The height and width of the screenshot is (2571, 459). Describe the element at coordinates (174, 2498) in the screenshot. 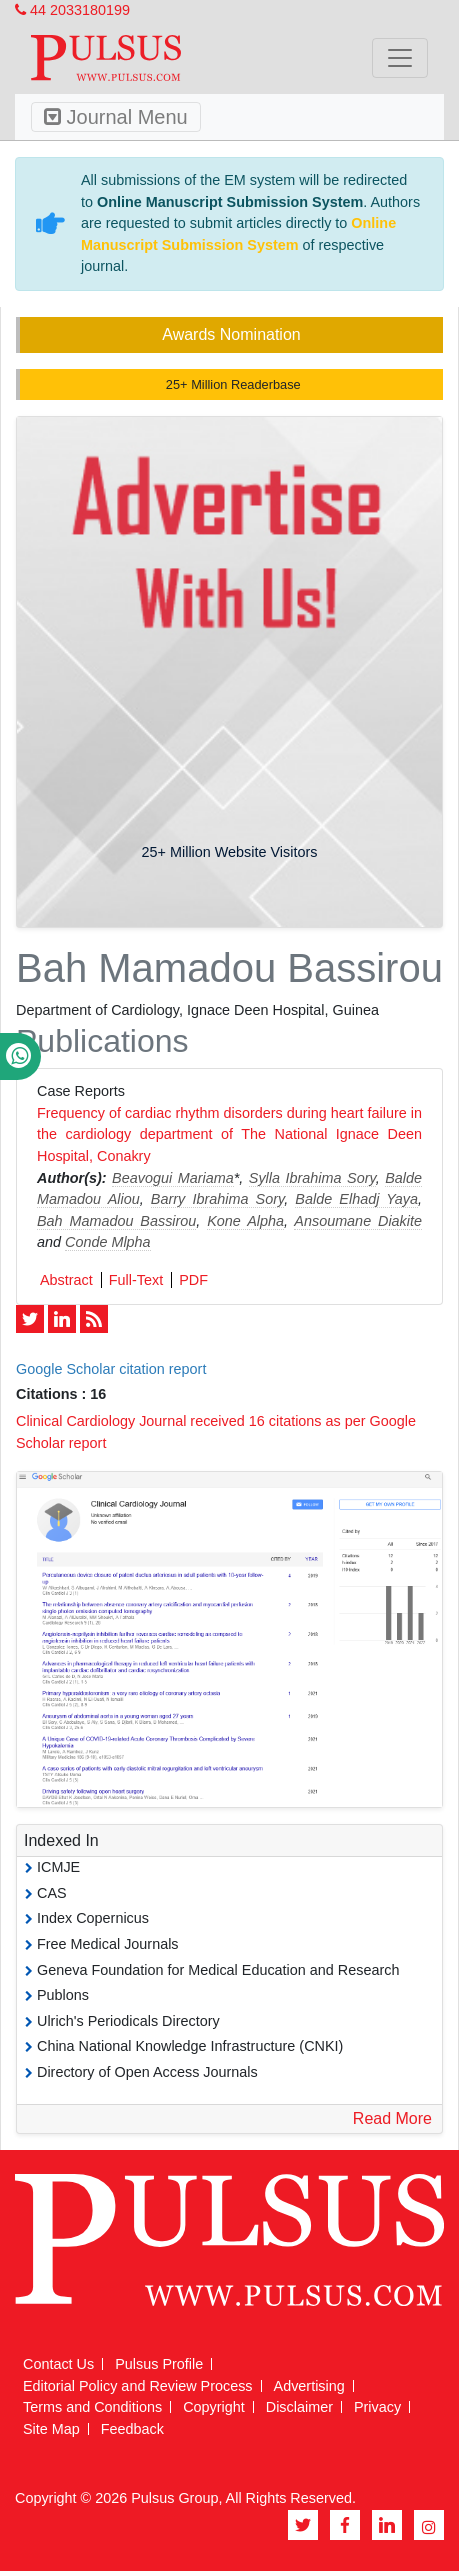

I see `Pulsus Group` at that location.